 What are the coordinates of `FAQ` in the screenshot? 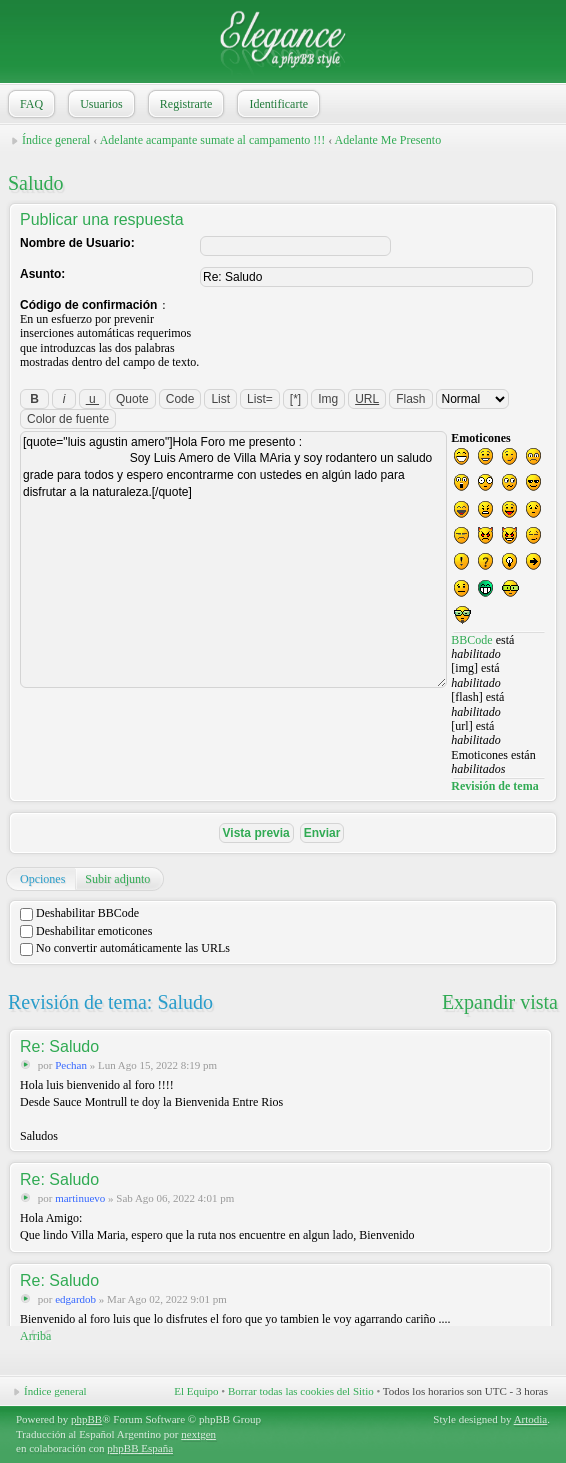 It's located at (29, 104).